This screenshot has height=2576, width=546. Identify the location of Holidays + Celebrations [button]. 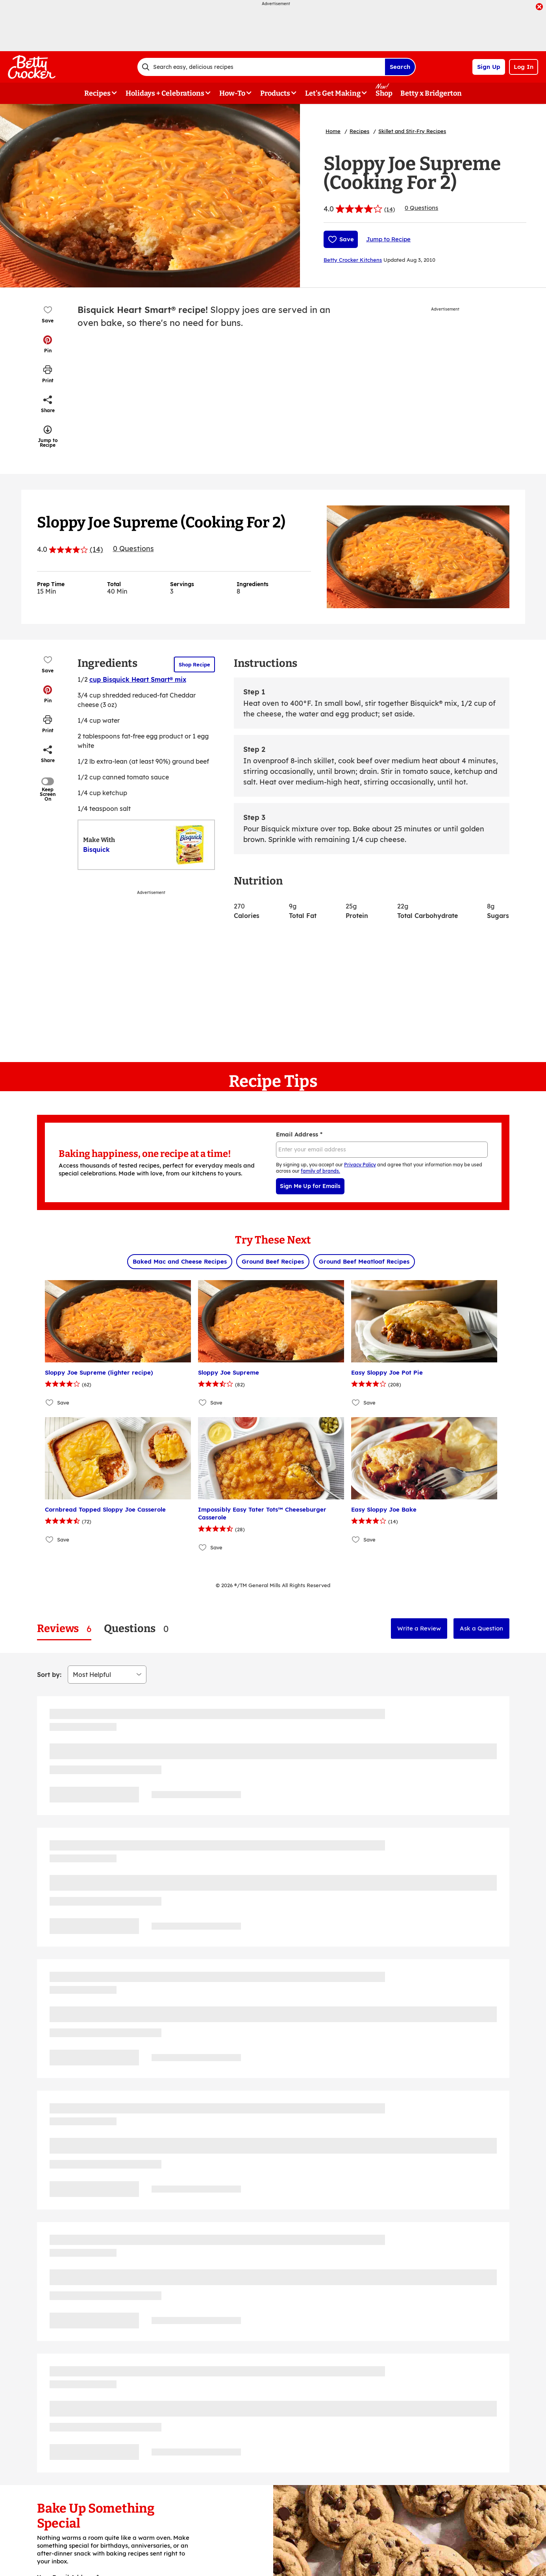
(165, 93).